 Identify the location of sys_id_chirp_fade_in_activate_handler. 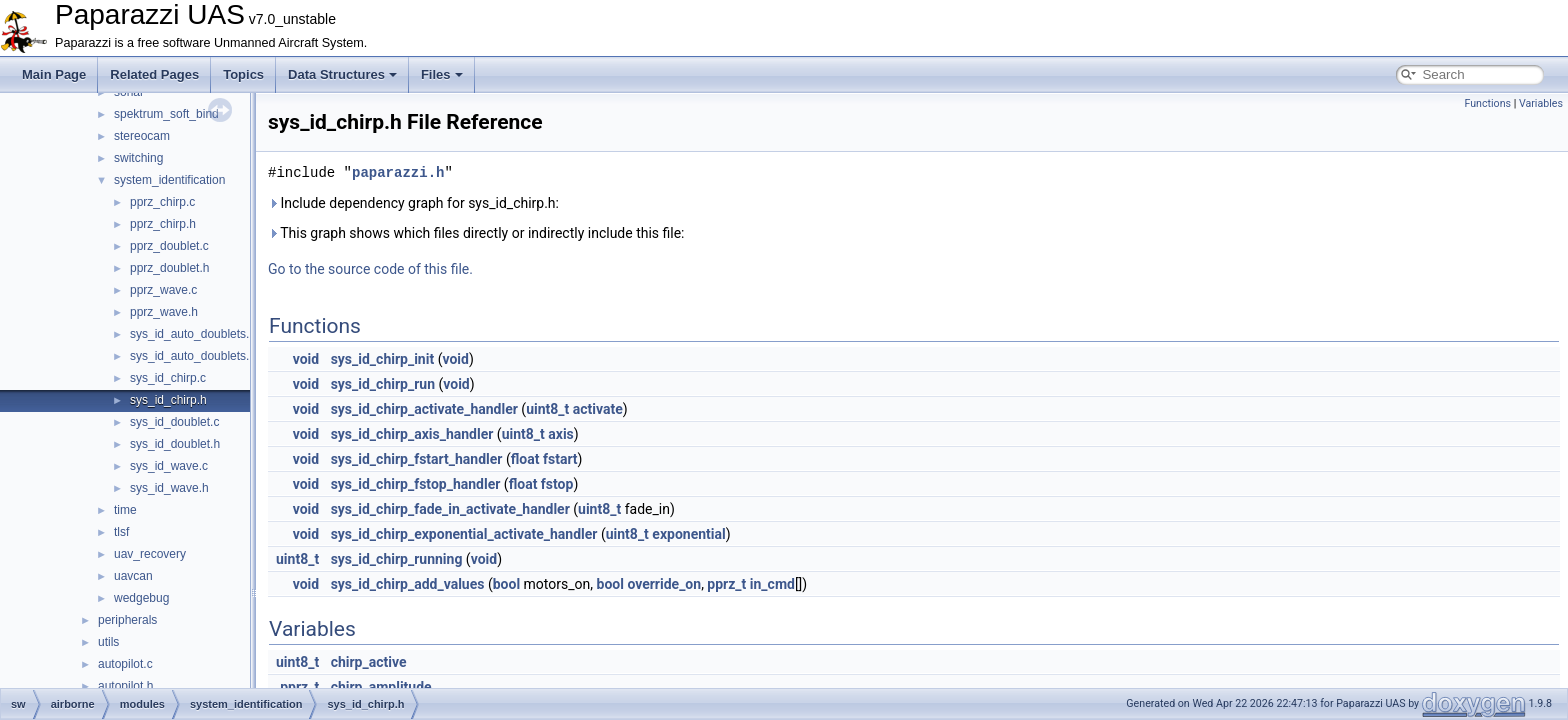
(450, 509).